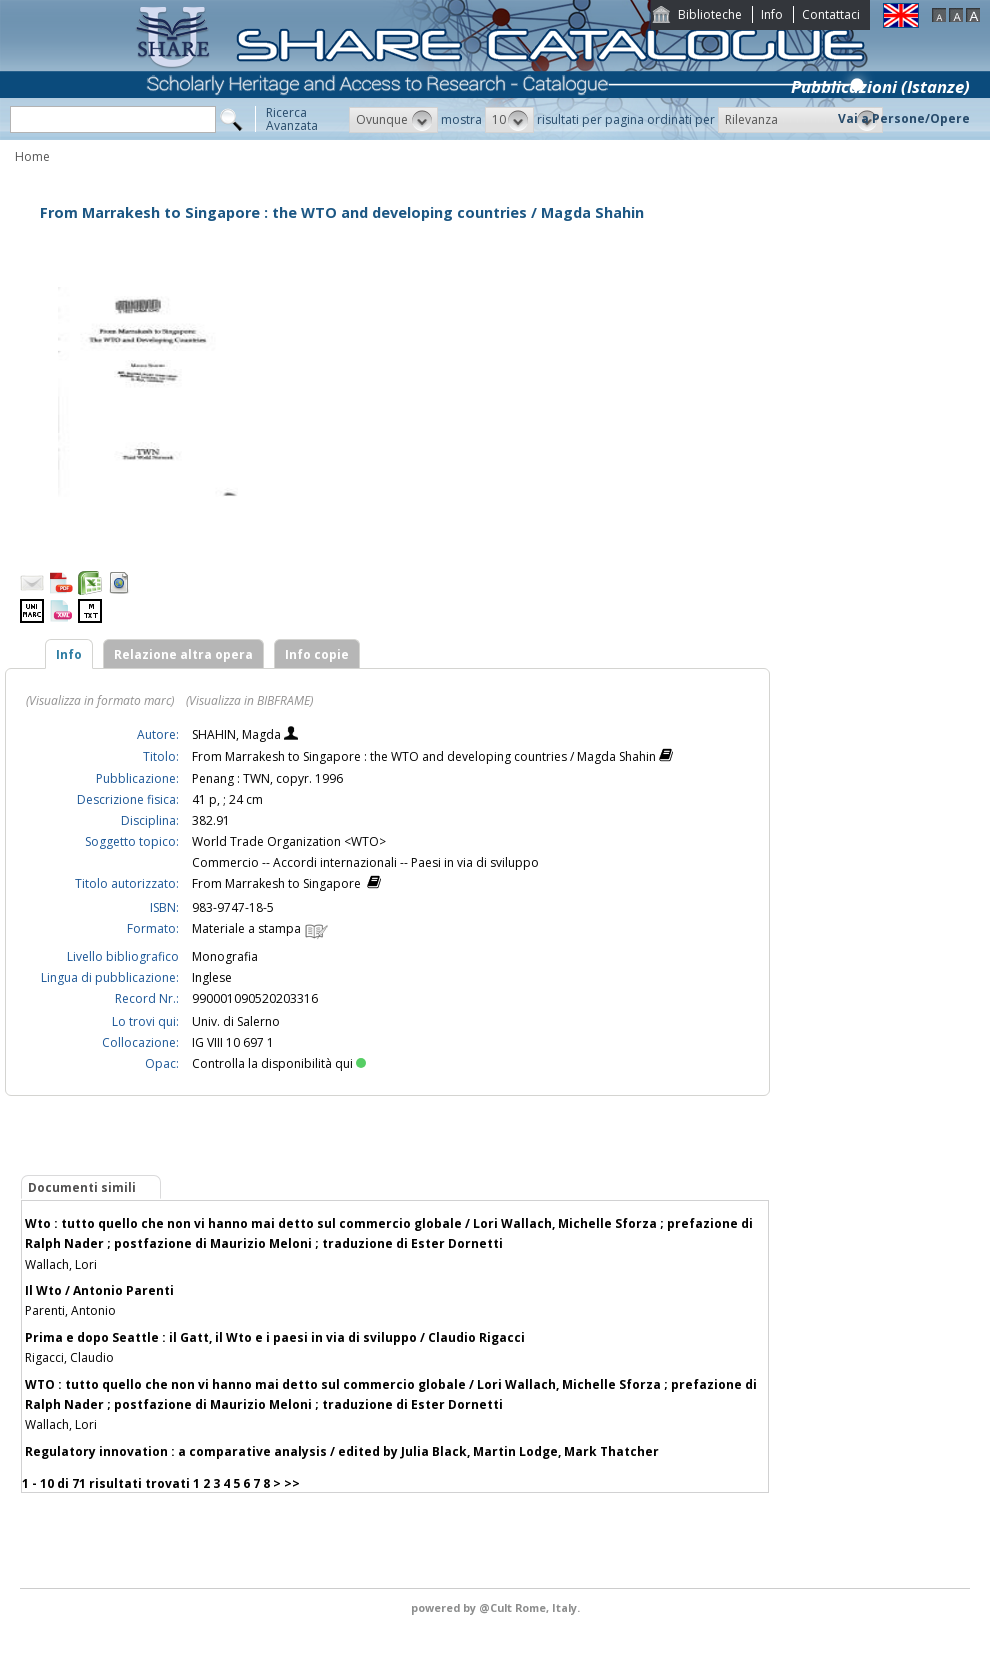 This screenshot has height=1680, width=990. What do you see at coordinates (710, 14) in the screenshot?
I see `Biblioteche` at bounding box center [710, 14].